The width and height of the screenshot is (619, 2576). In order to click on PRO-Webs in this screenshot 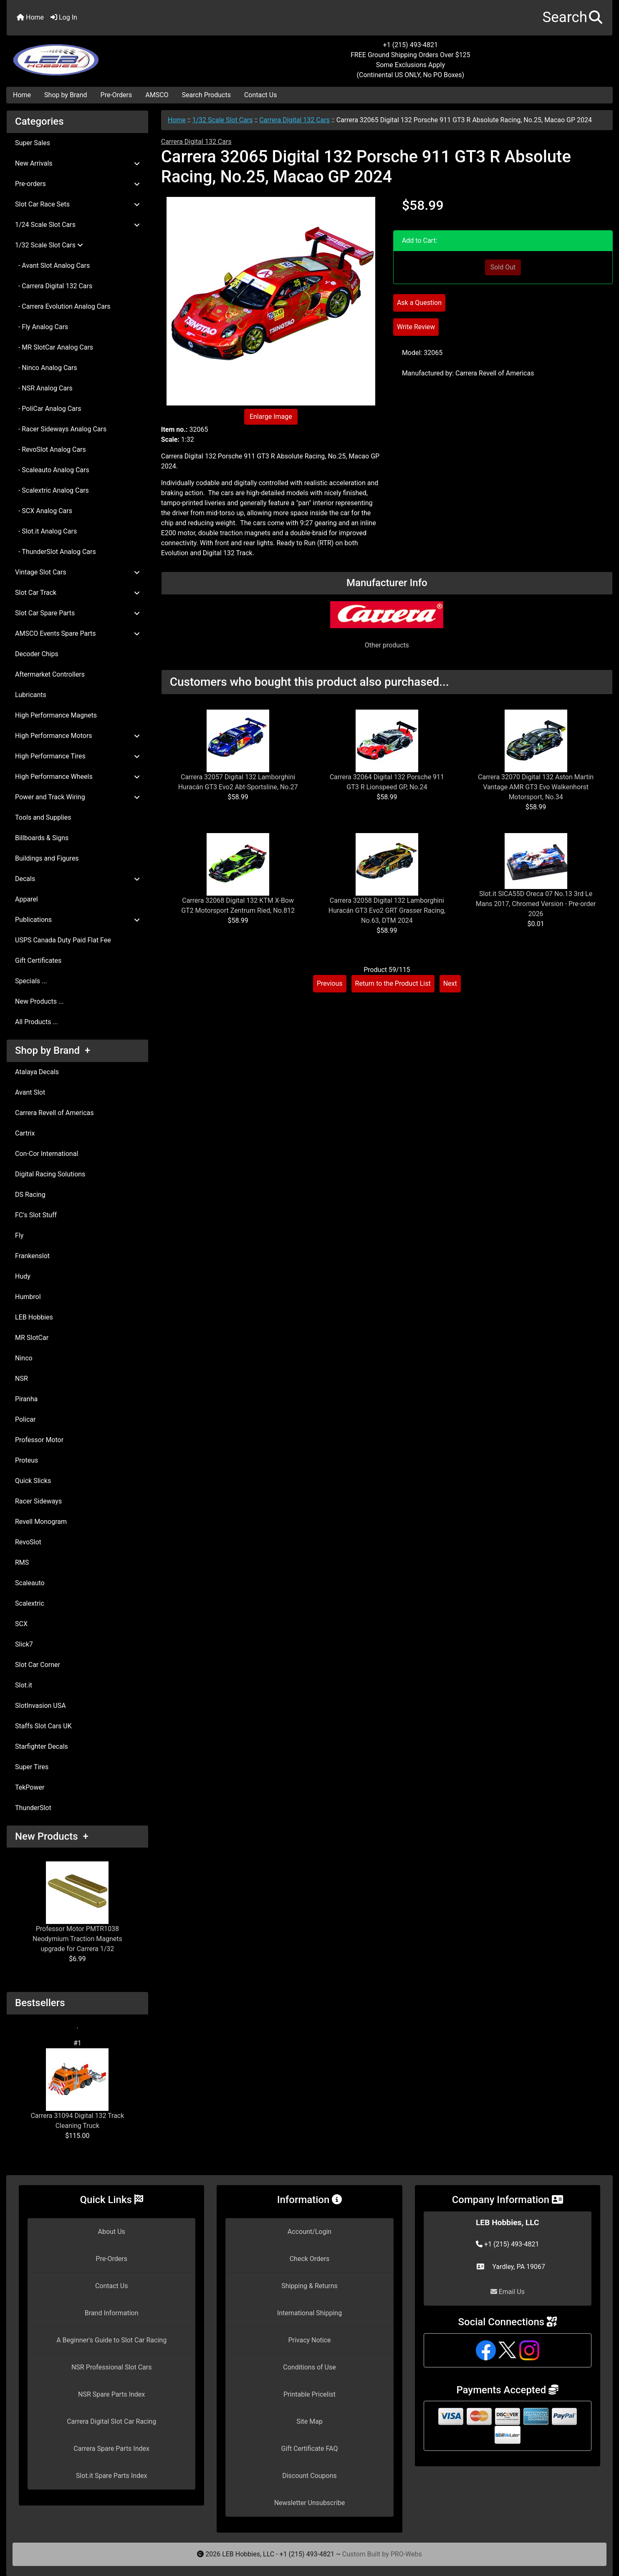, I will do `click(406, 2554)`.